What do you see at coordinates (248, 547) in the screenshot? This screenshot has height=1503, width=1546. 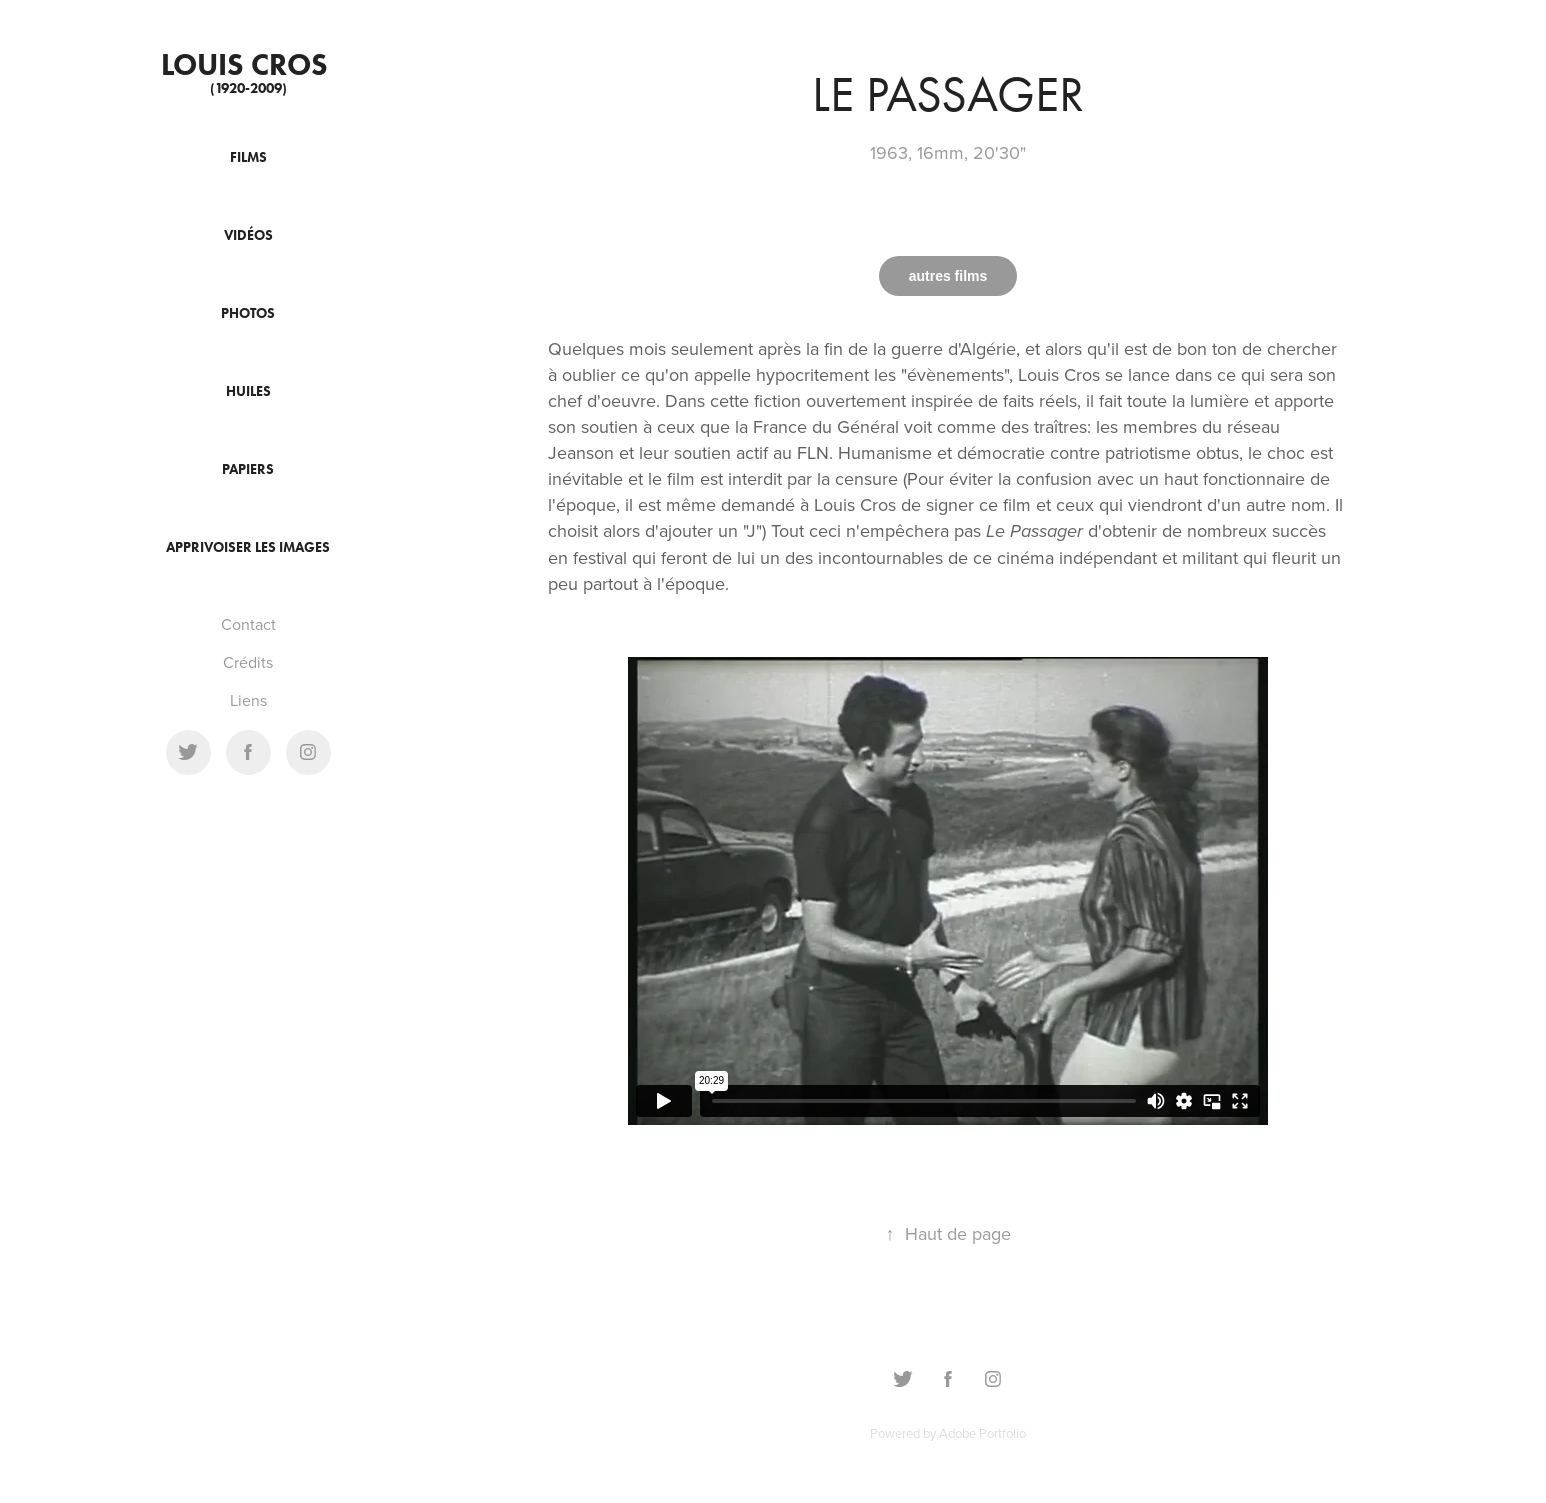 I see `Apprivoiser les images` at bounding box center [248, 547].